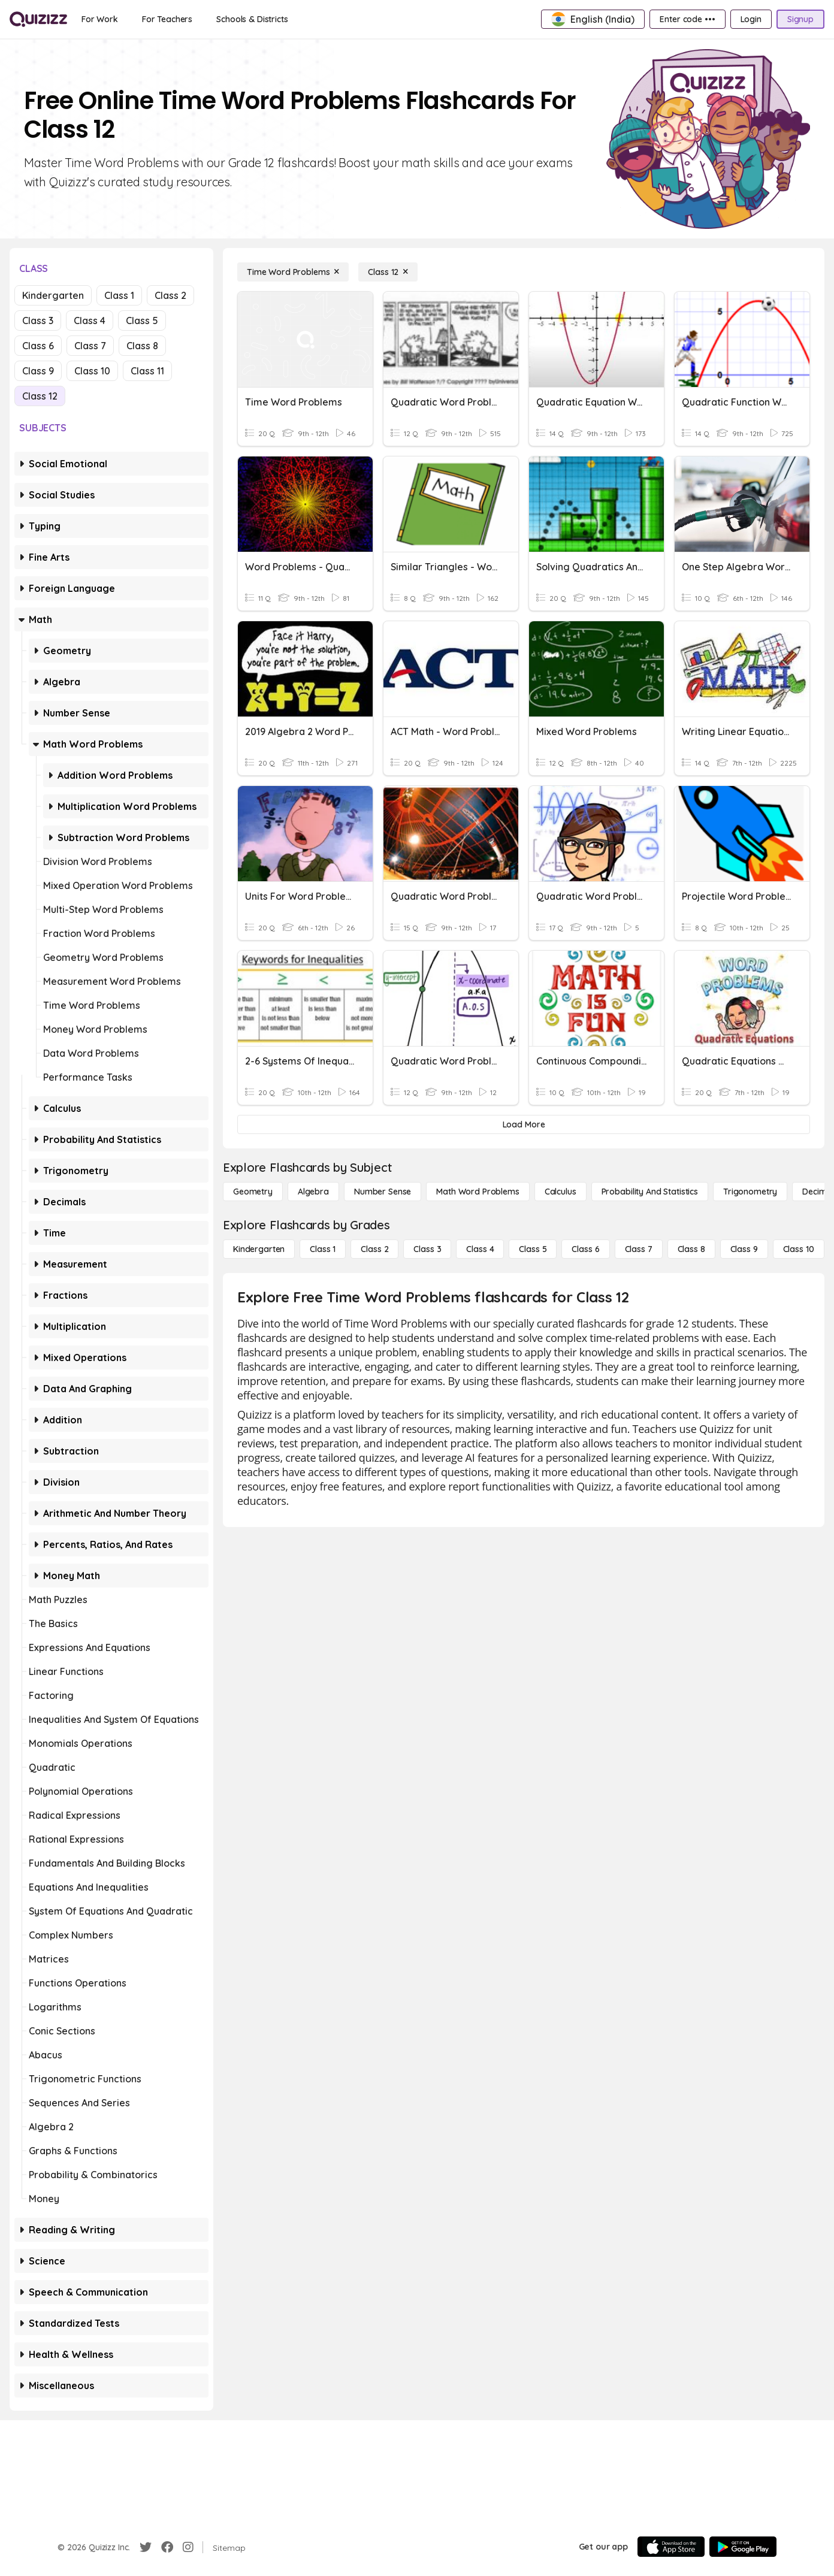 The width and height of the screenshot is (834, 2576). What do you see at coordinates (170, 295) in the screenshot?
I see `Class 2` at bounding box center [170, 295].